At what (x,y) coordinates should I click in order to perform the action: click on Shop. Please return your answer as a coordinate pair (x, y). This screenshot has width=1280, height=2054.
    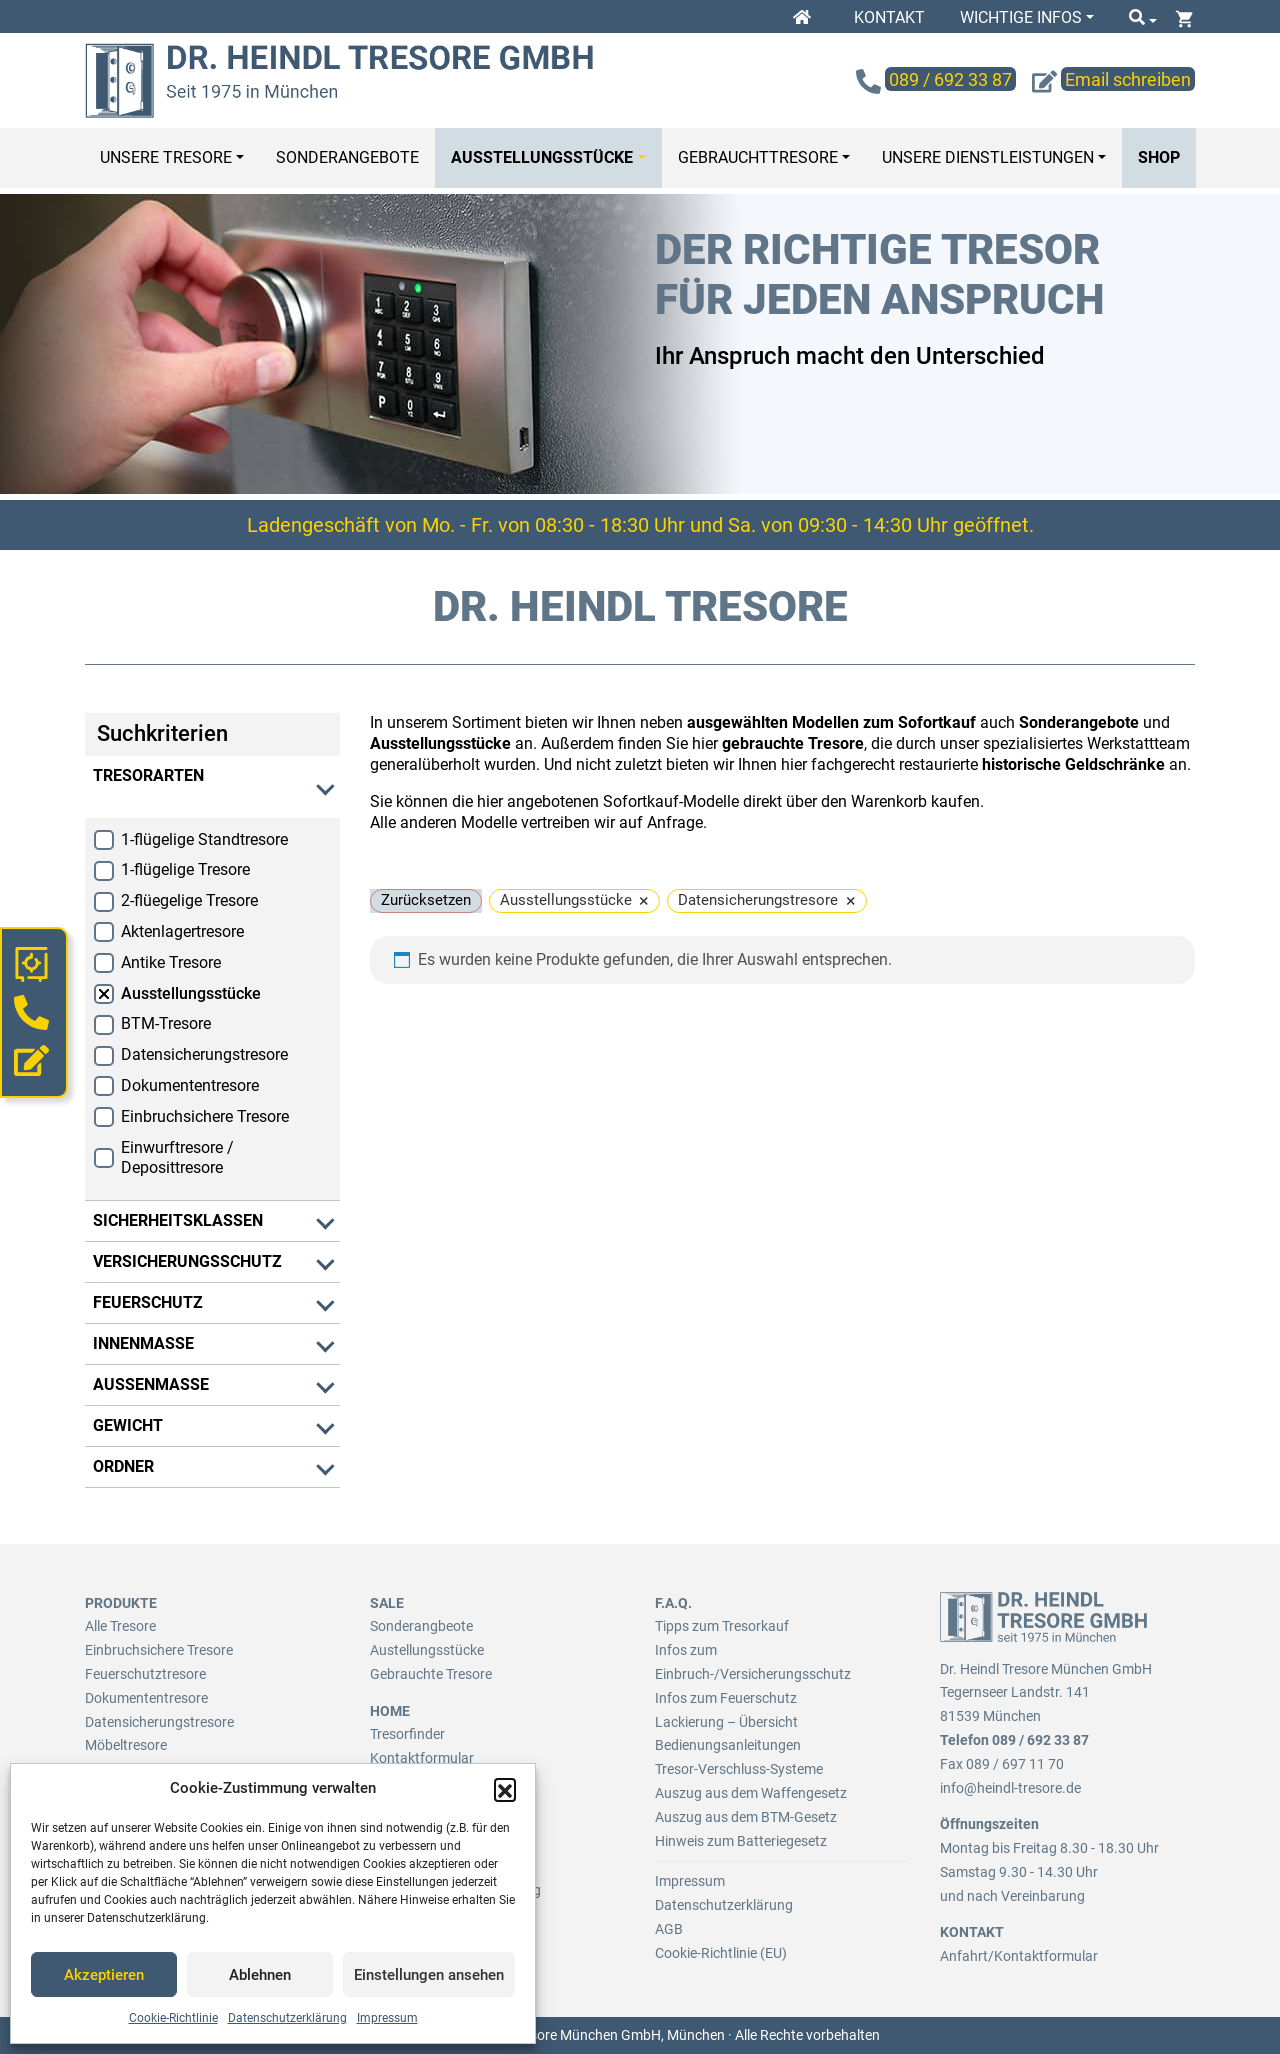
    Looking at the image, I should click on (1159, 157).